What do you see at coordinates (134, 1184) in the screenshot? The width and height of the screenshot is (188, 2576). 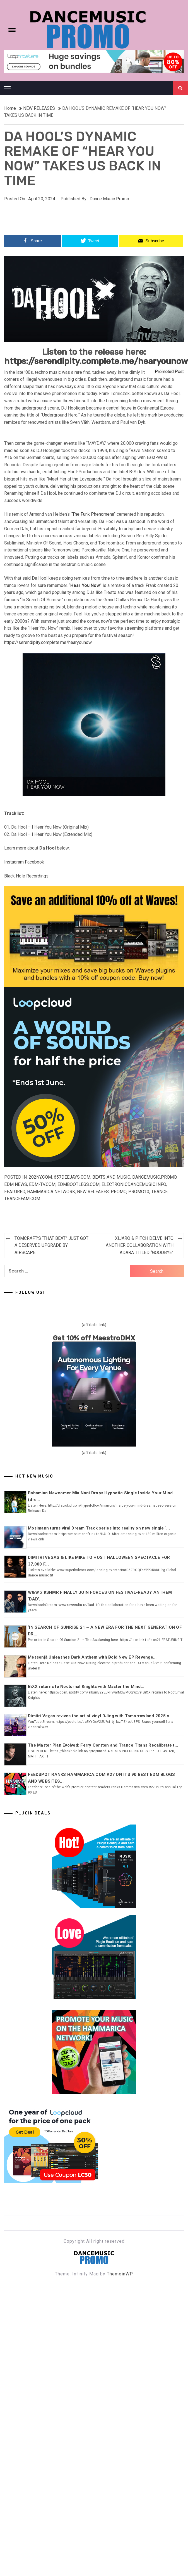 I see `Electronicdancemusic.info` at bounding box center [134, 1184].